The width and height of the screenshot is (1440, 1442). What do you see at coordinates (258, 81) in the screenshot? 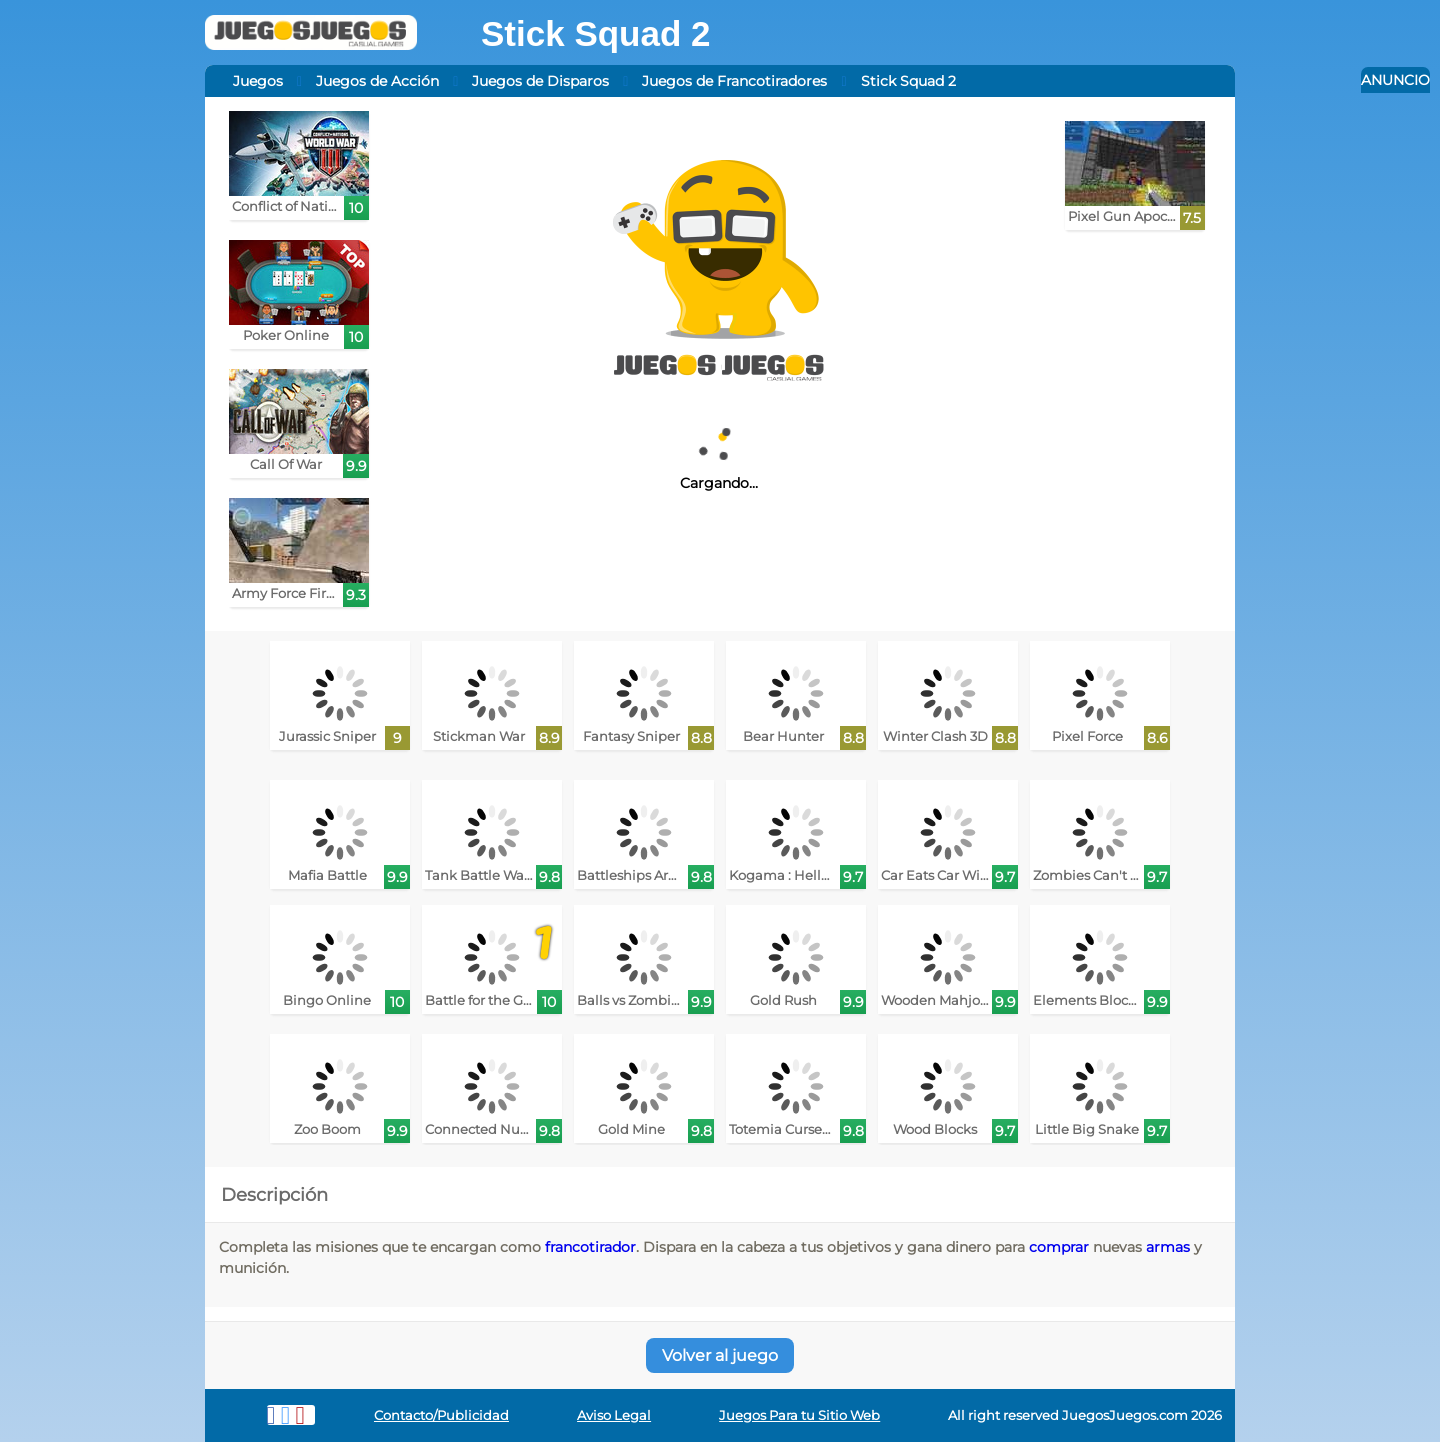
I see `Juegos` at bounding box center [258, 81].